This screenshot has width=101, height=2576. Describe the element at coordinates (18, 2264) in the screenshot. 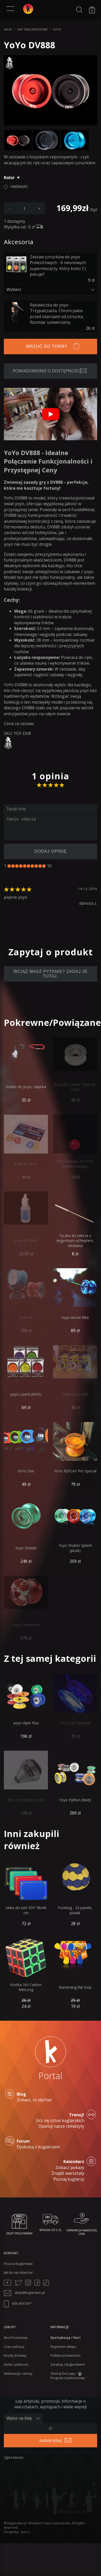

I see `Praca w Kuglarstwie` at that location.